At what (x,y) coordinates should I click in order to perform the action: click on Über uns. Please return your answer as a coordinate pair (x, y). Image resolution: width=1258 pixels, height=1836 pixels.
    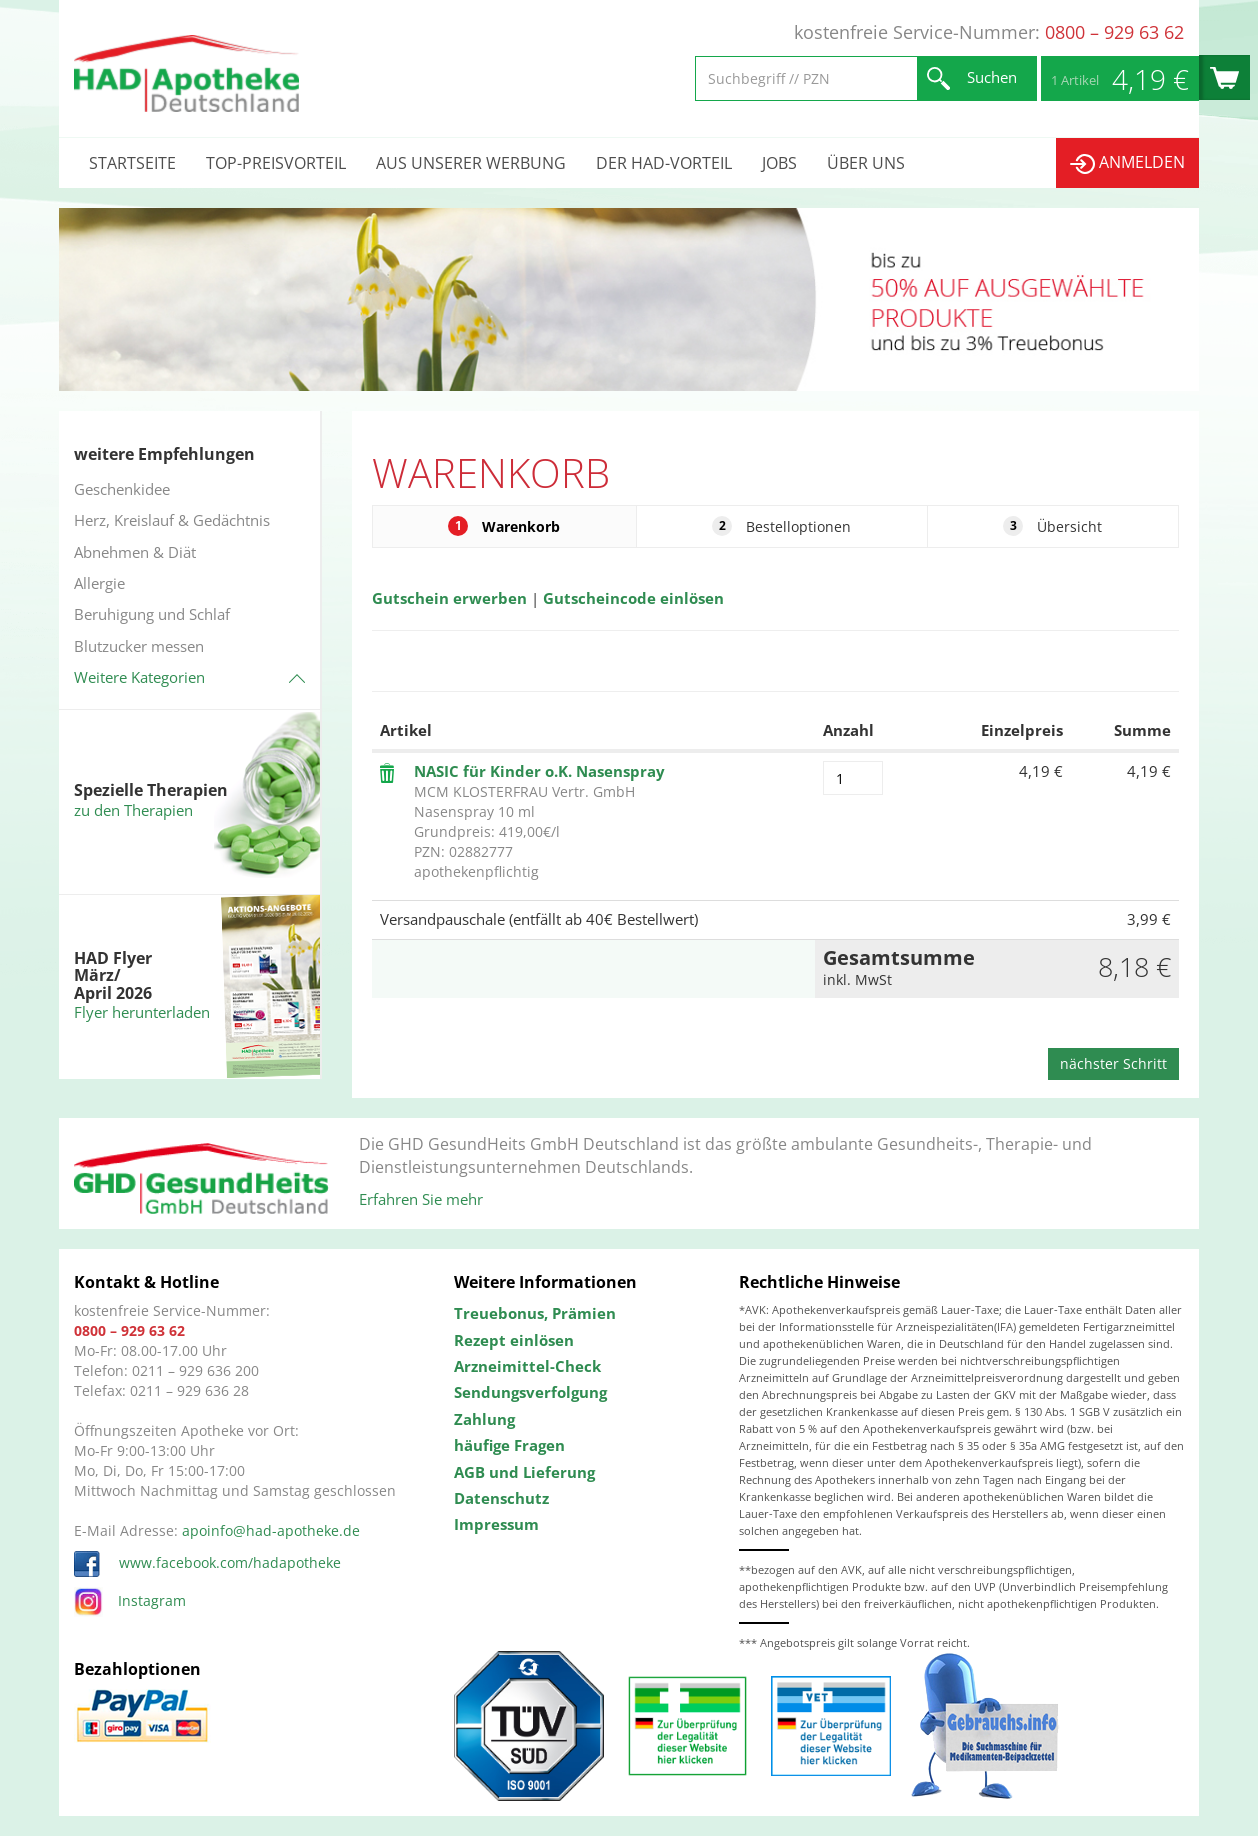
    Looking at the image, I should click on (866, 163).